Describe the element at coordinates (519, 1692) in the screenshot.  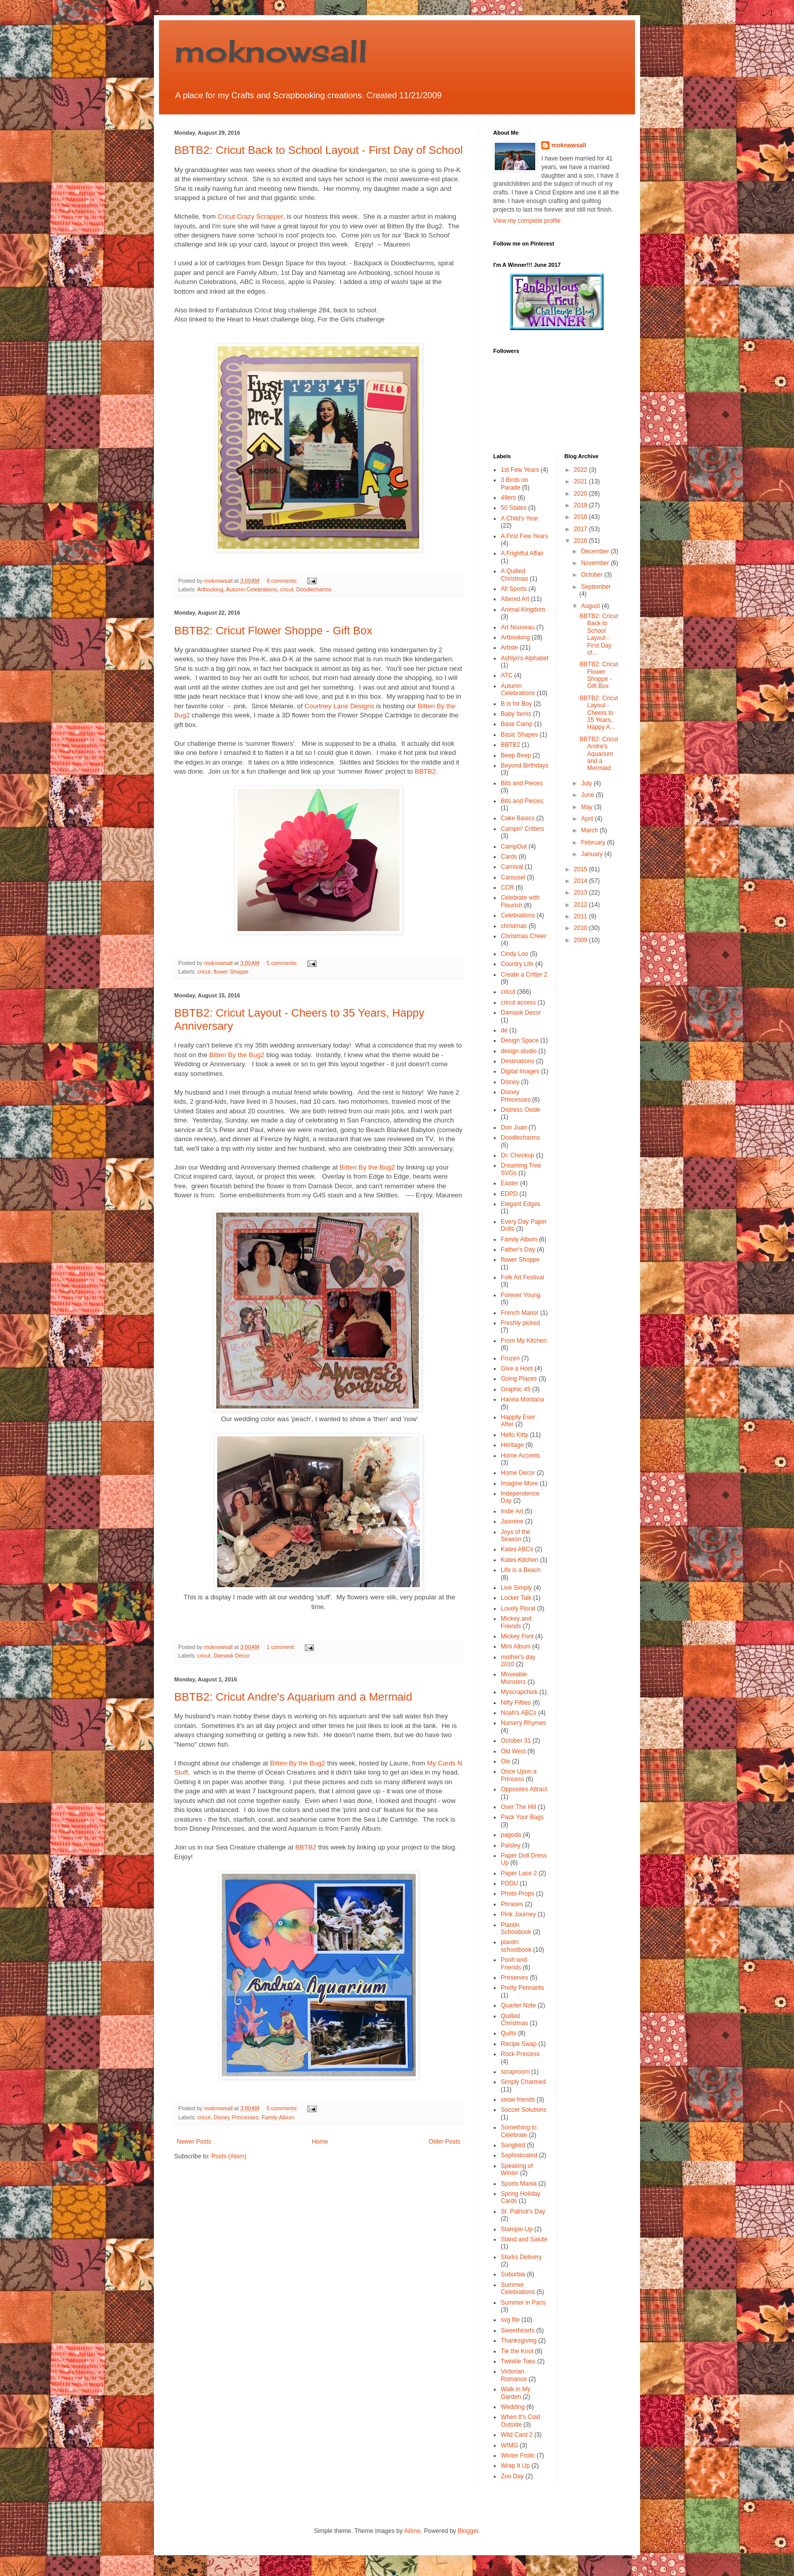
I see `Myscrapchick` at that location.